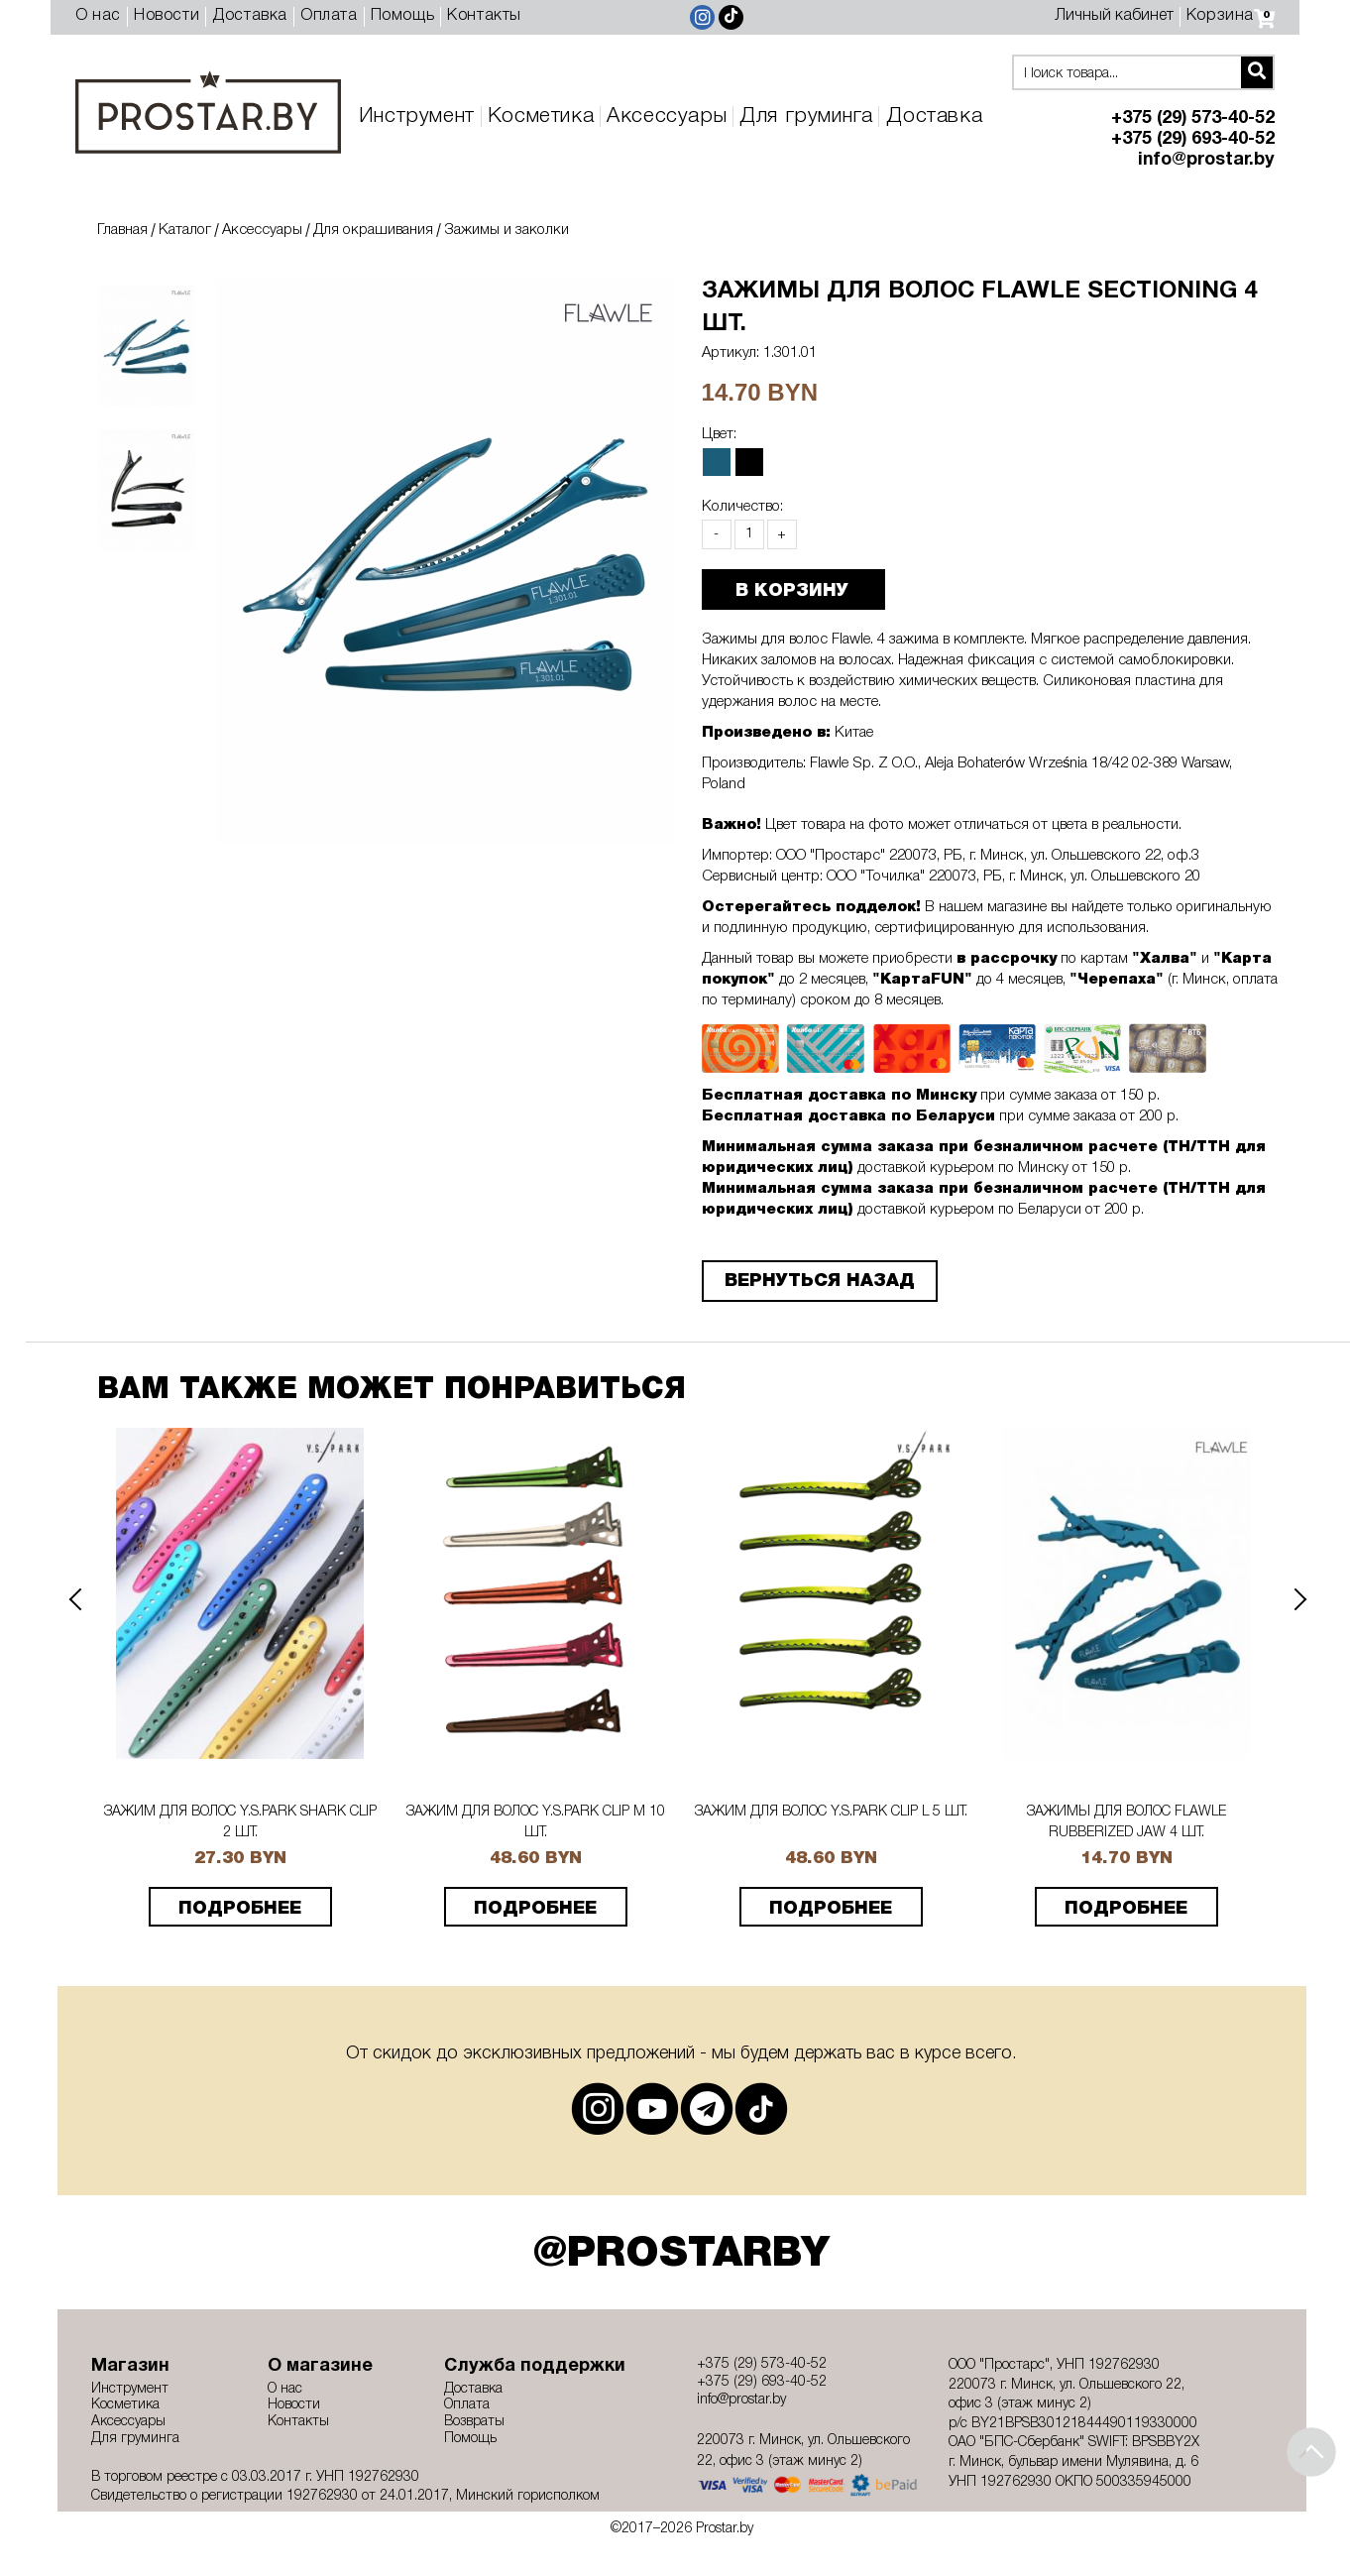  I want to click on Для окрашивания, so click(373, 230).